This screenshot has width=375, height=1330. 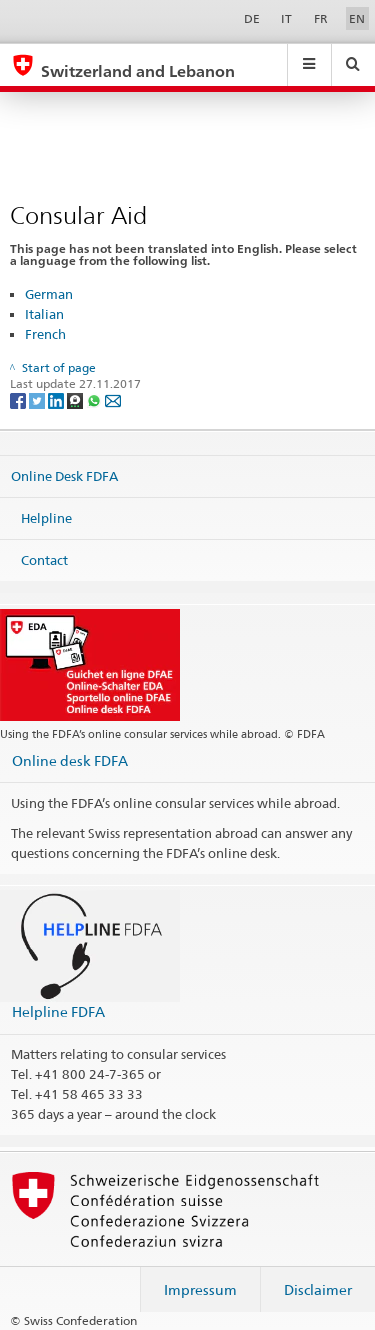 I want to click on Online Desk FDFA, so click(x=64, y=476).